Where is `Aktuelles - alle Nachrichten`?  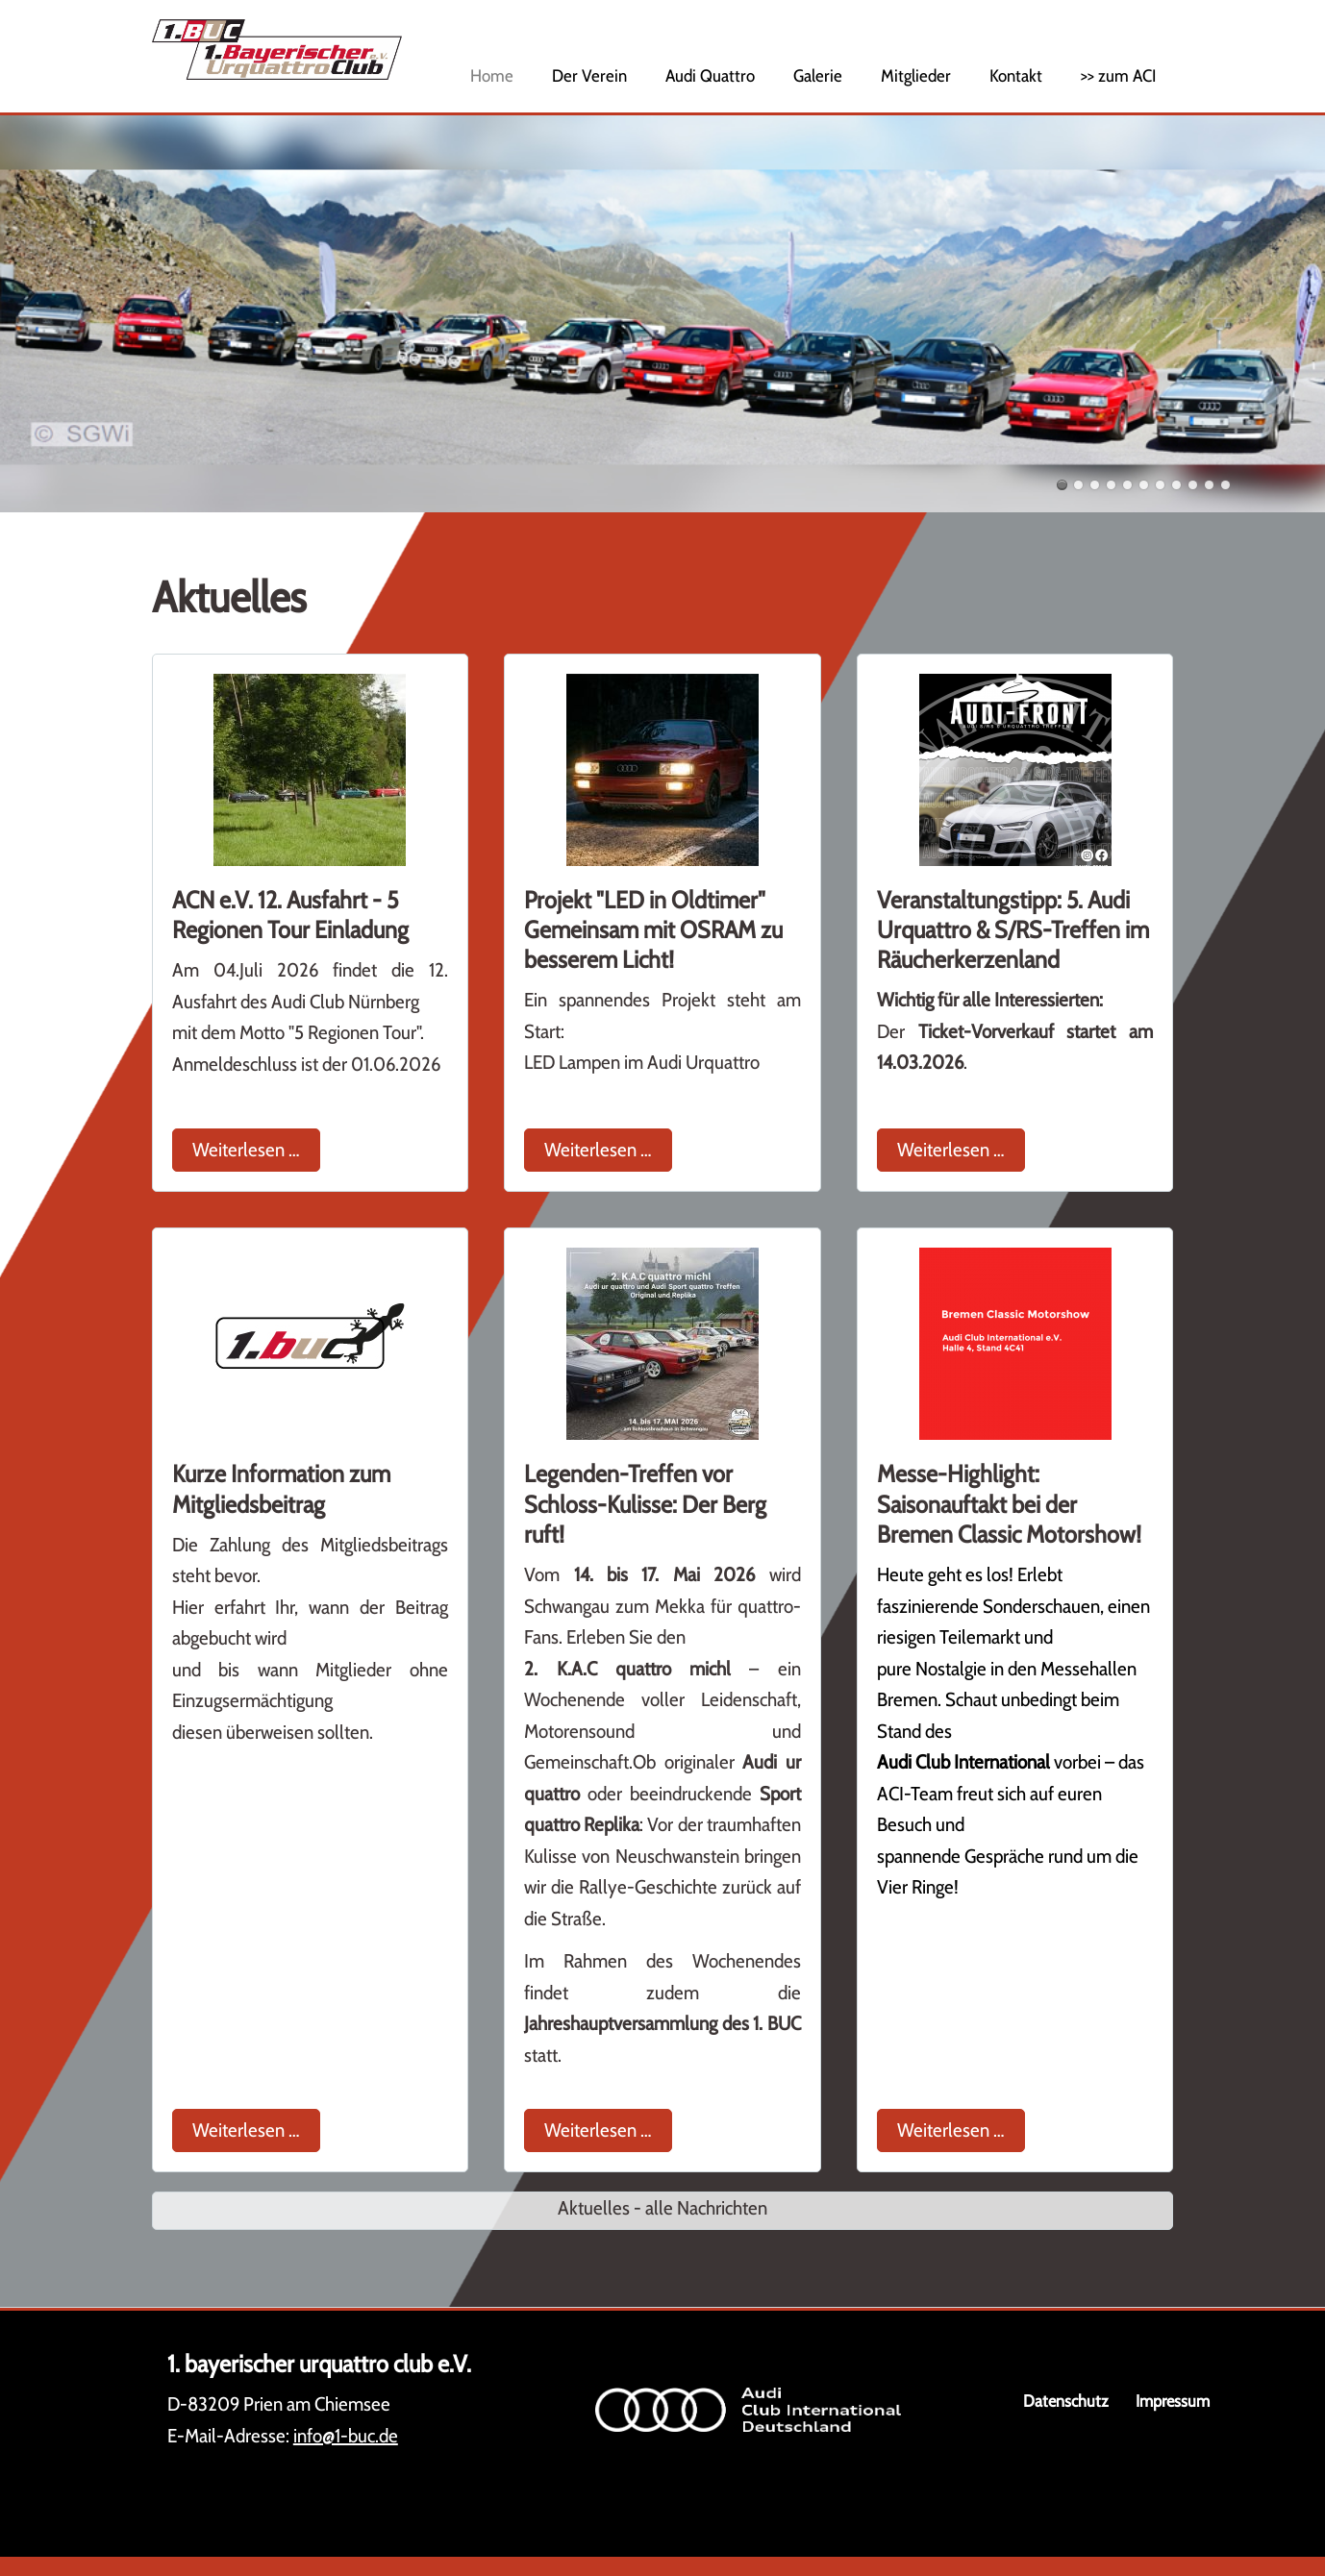
Aktuelles - alle Nachrichten is located at coordinates (662, 2207).